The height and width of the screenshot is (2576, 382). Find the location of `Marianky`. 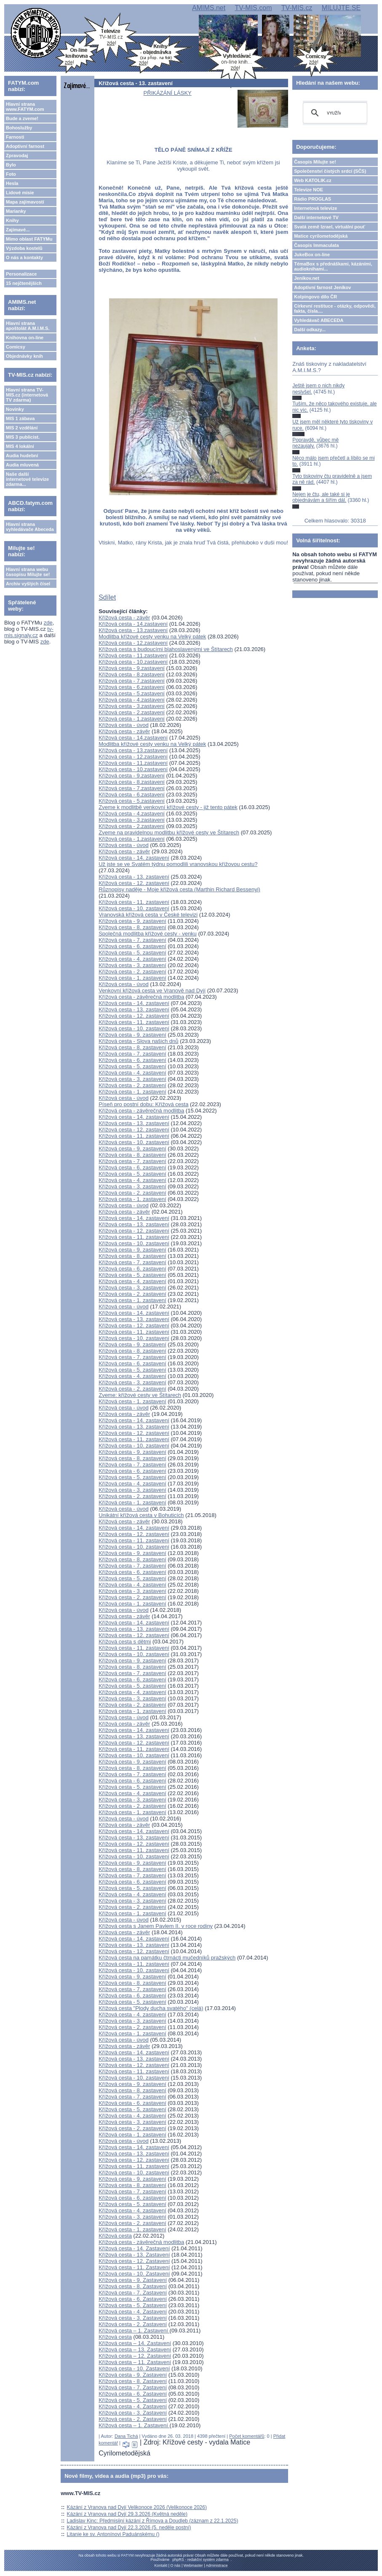

Marianky is located at coordinates (16, 211).